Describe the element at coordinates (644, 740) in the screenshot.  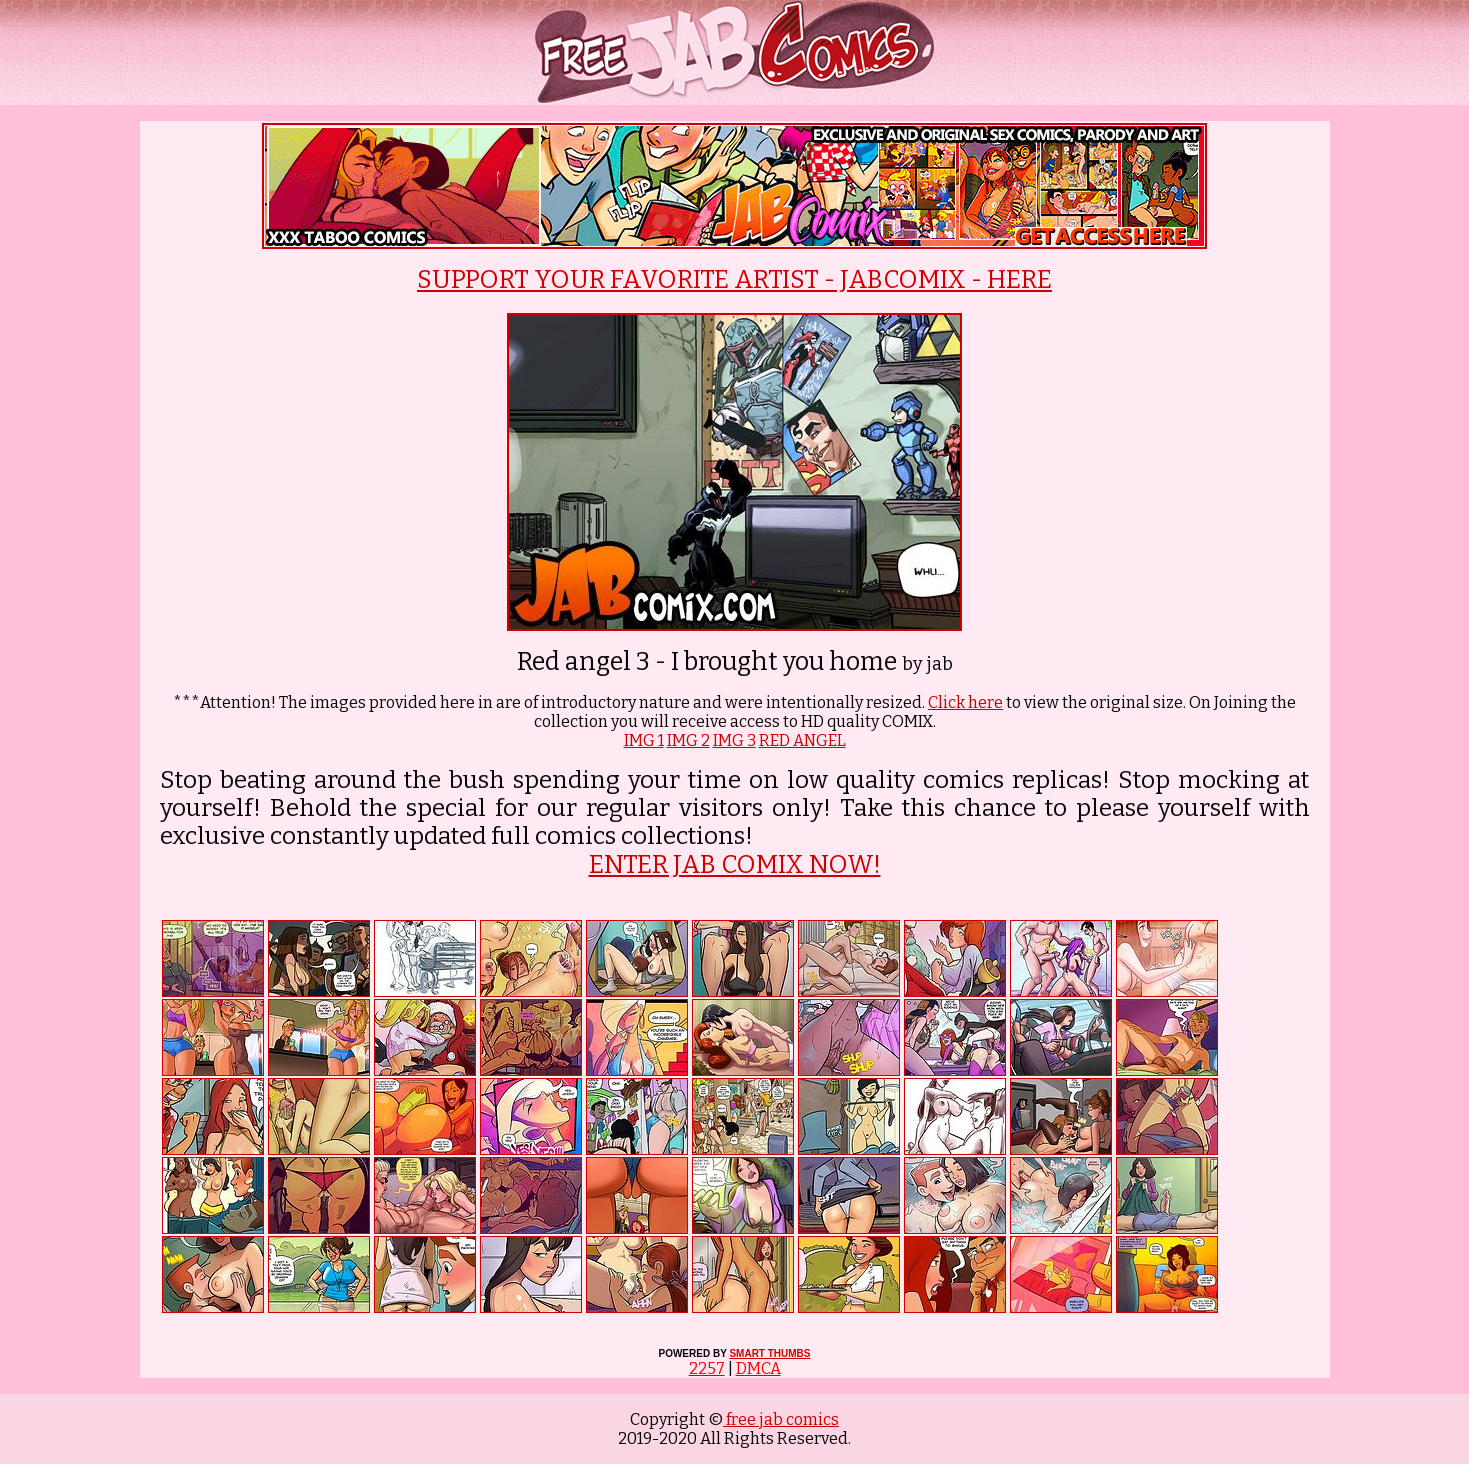
I see `IMG 1` at that location.